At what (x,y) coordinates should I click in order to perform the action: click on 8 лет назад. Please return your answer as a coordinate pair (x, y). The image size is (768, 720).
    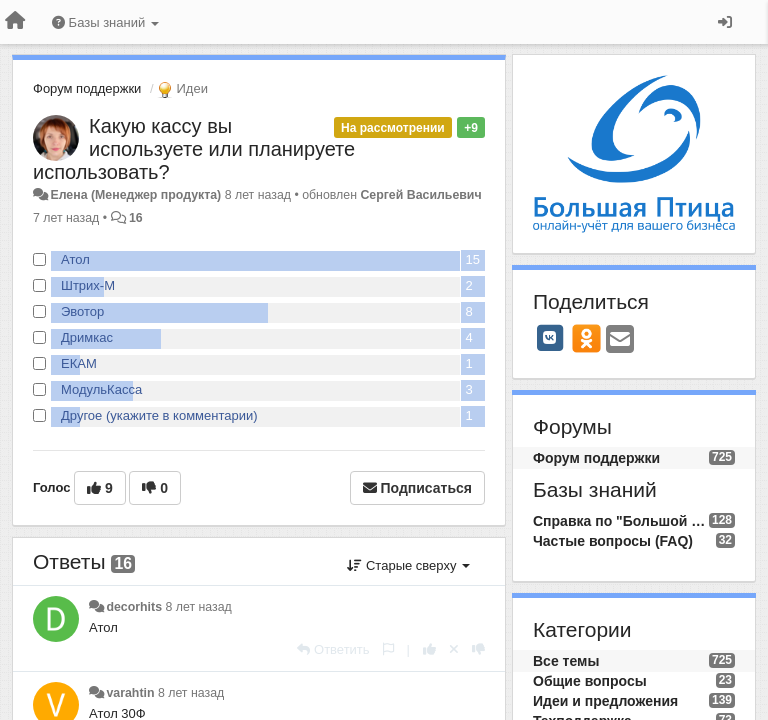
    Looking at the image, I should click on (198, 607).